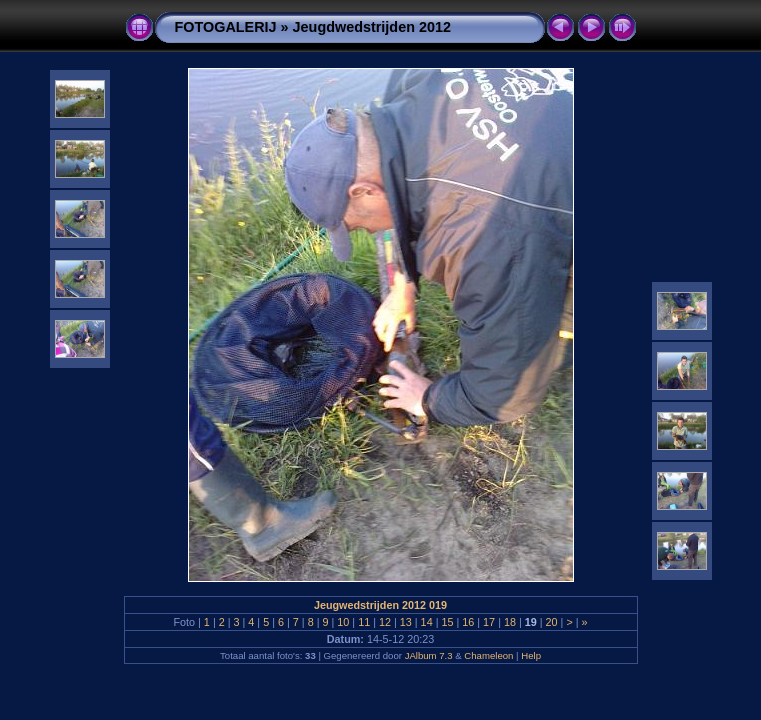 Image resolution: width=761 pixels, height=720 pixels. I want to click on 13, so click(406, 622).